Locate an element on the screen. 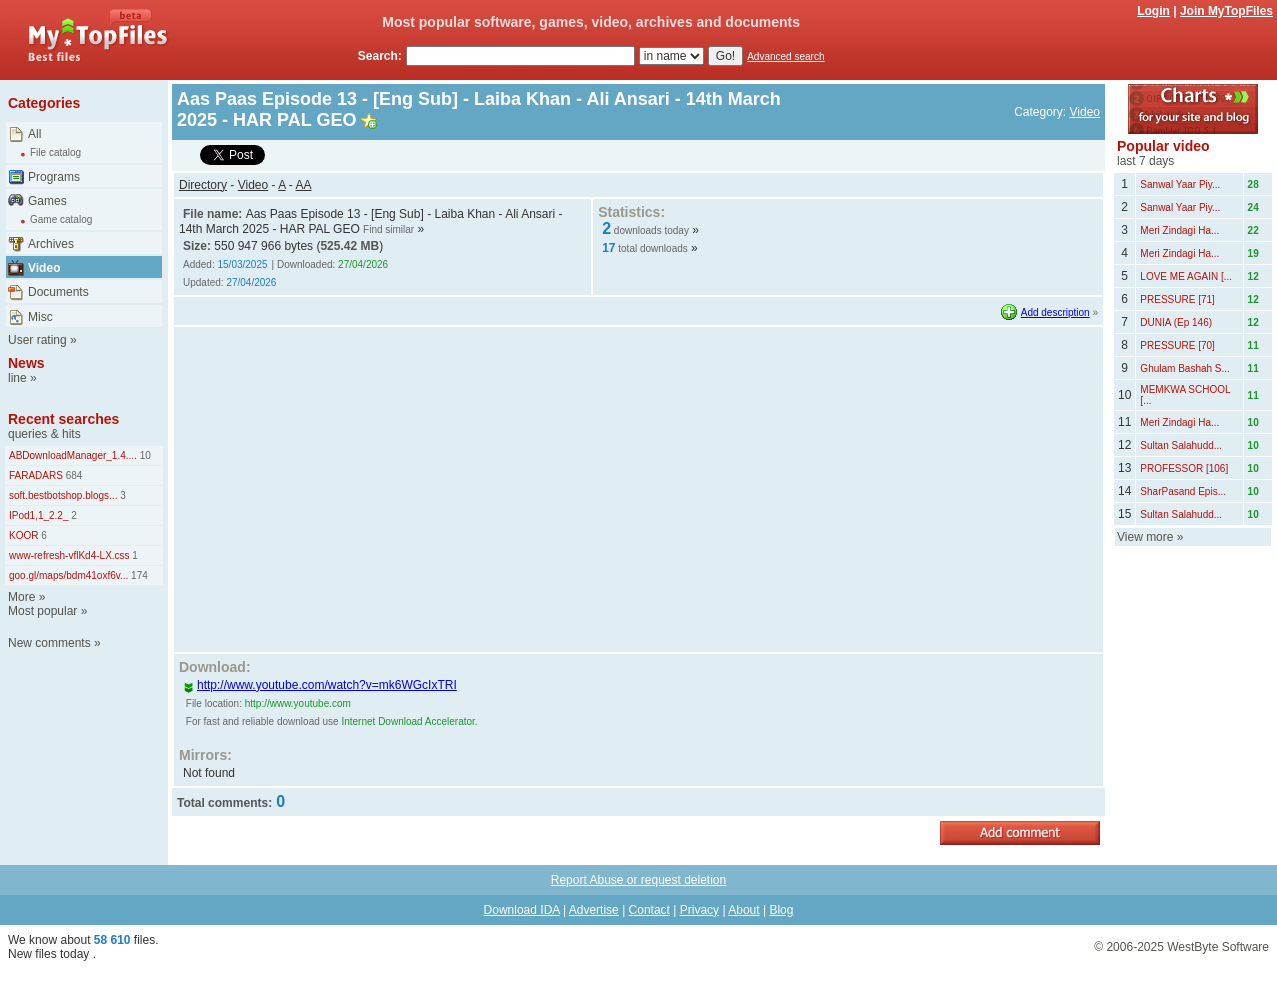 The width and height of the screenshot is (1277, 985). Most popular is located at coordinates (42, 611).